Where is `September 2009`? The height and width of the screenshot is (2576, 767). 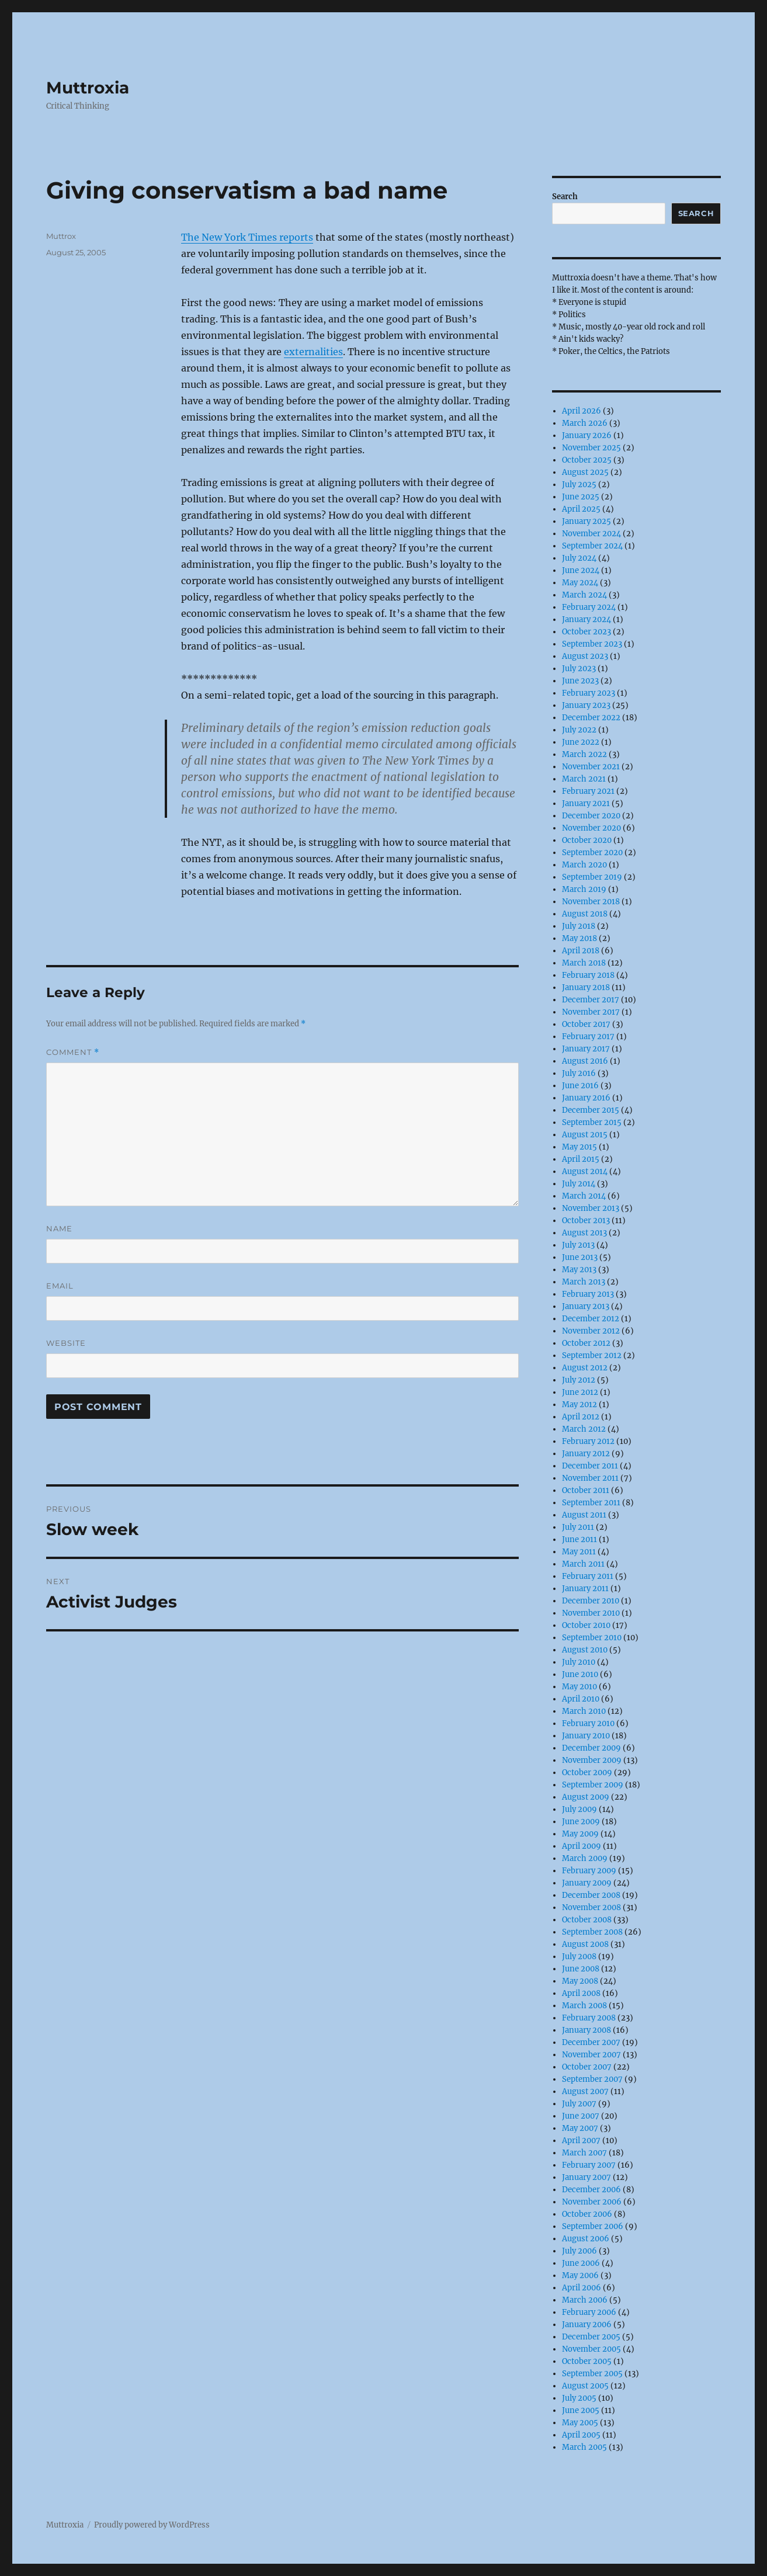 September 2009 is located at coordinates (592, 1785).